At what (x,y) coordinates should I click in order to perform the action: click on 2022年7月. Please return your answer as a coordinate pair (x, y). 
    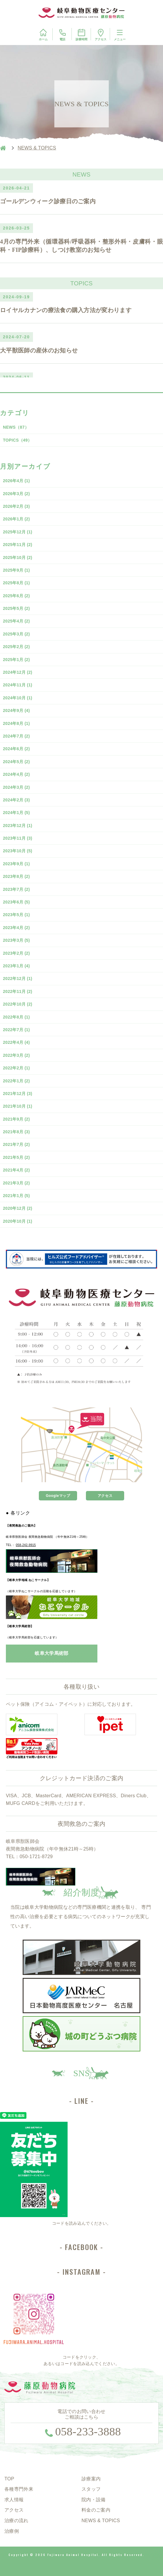
    Looking at the image, I should click on (16, 1029).